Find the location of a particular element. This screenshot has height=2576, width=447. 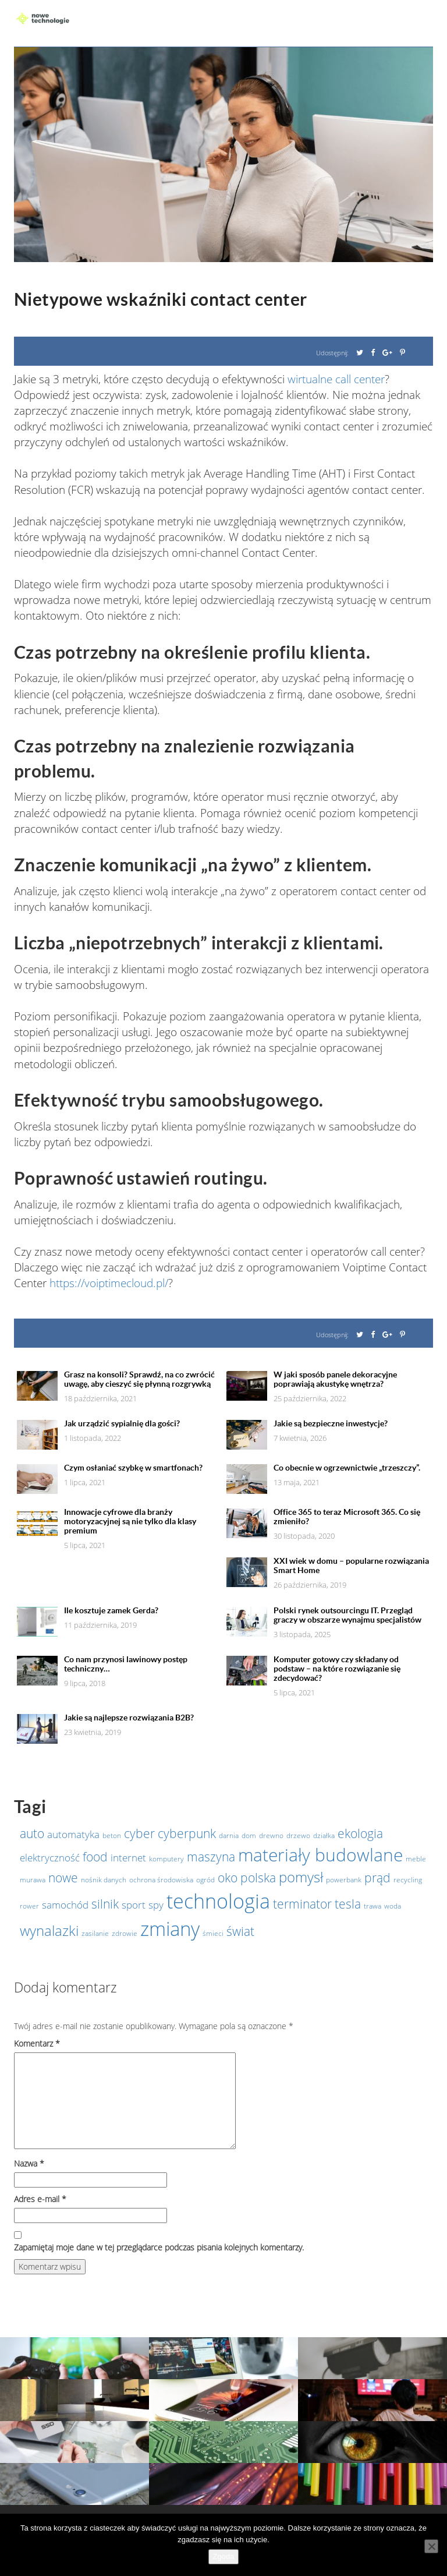

nośnik danych [nośnik danych (1 element)] is located at coordinates (103, 1880).